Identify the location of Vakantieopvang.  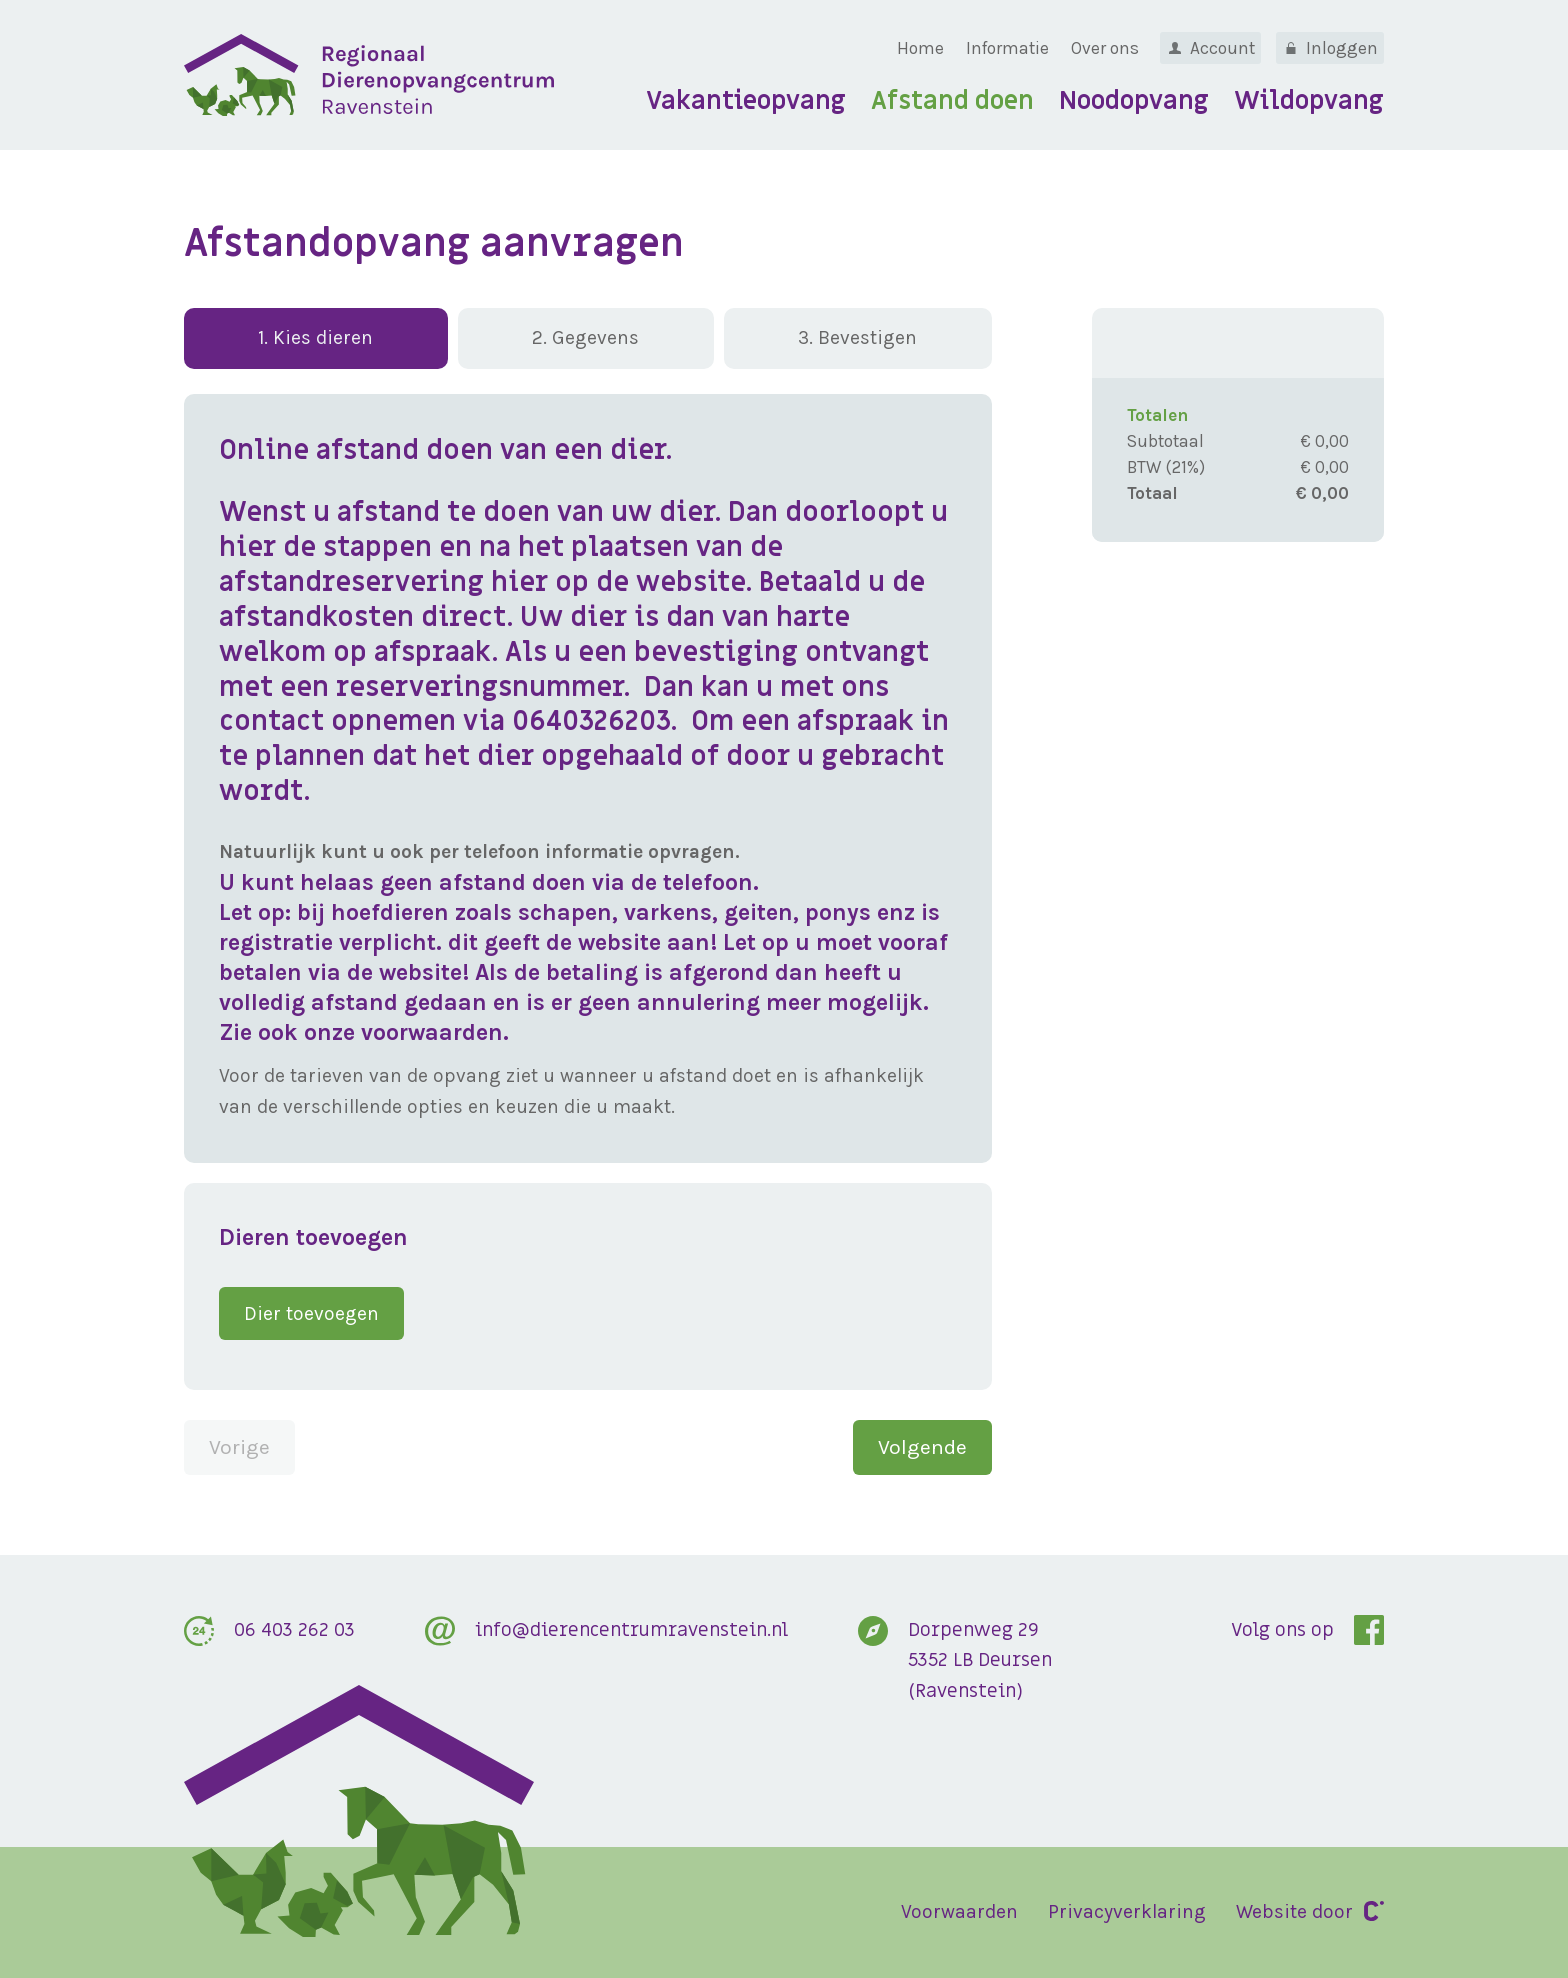
(746, 101).